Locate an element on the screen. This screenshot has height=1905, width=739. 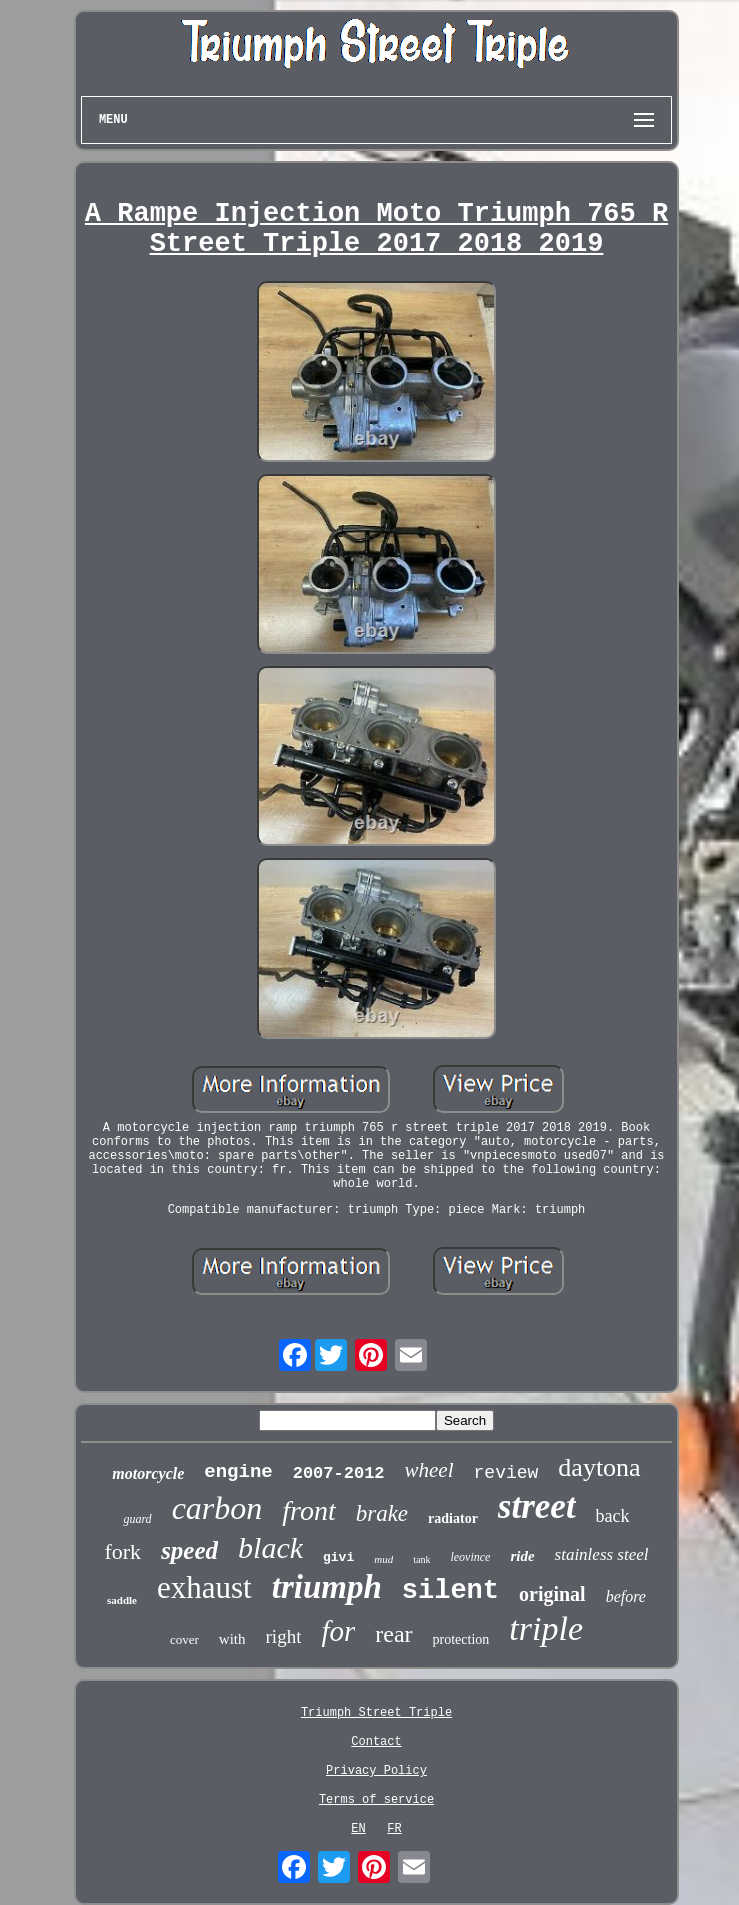
engine is located at coordinates (238, 1472).